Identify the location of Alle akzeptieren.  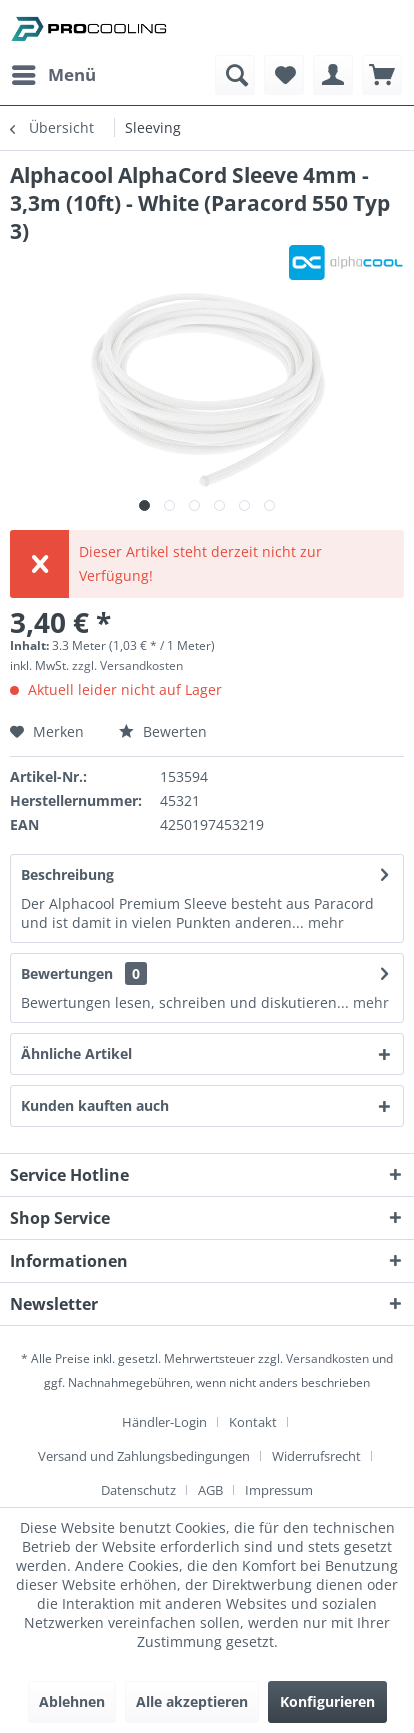
(192, 1701).